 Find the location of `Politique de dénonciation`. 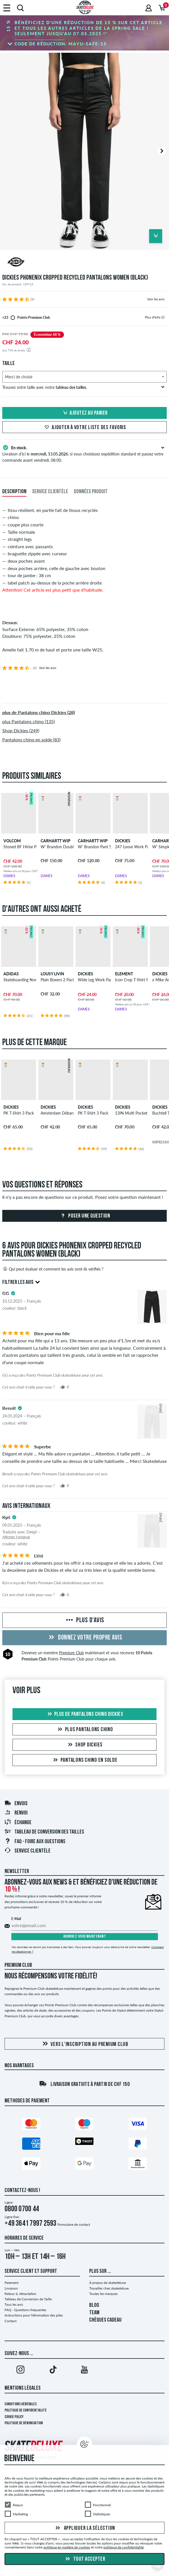

Politique de dénonciation is located at coordinates (24, 2423).